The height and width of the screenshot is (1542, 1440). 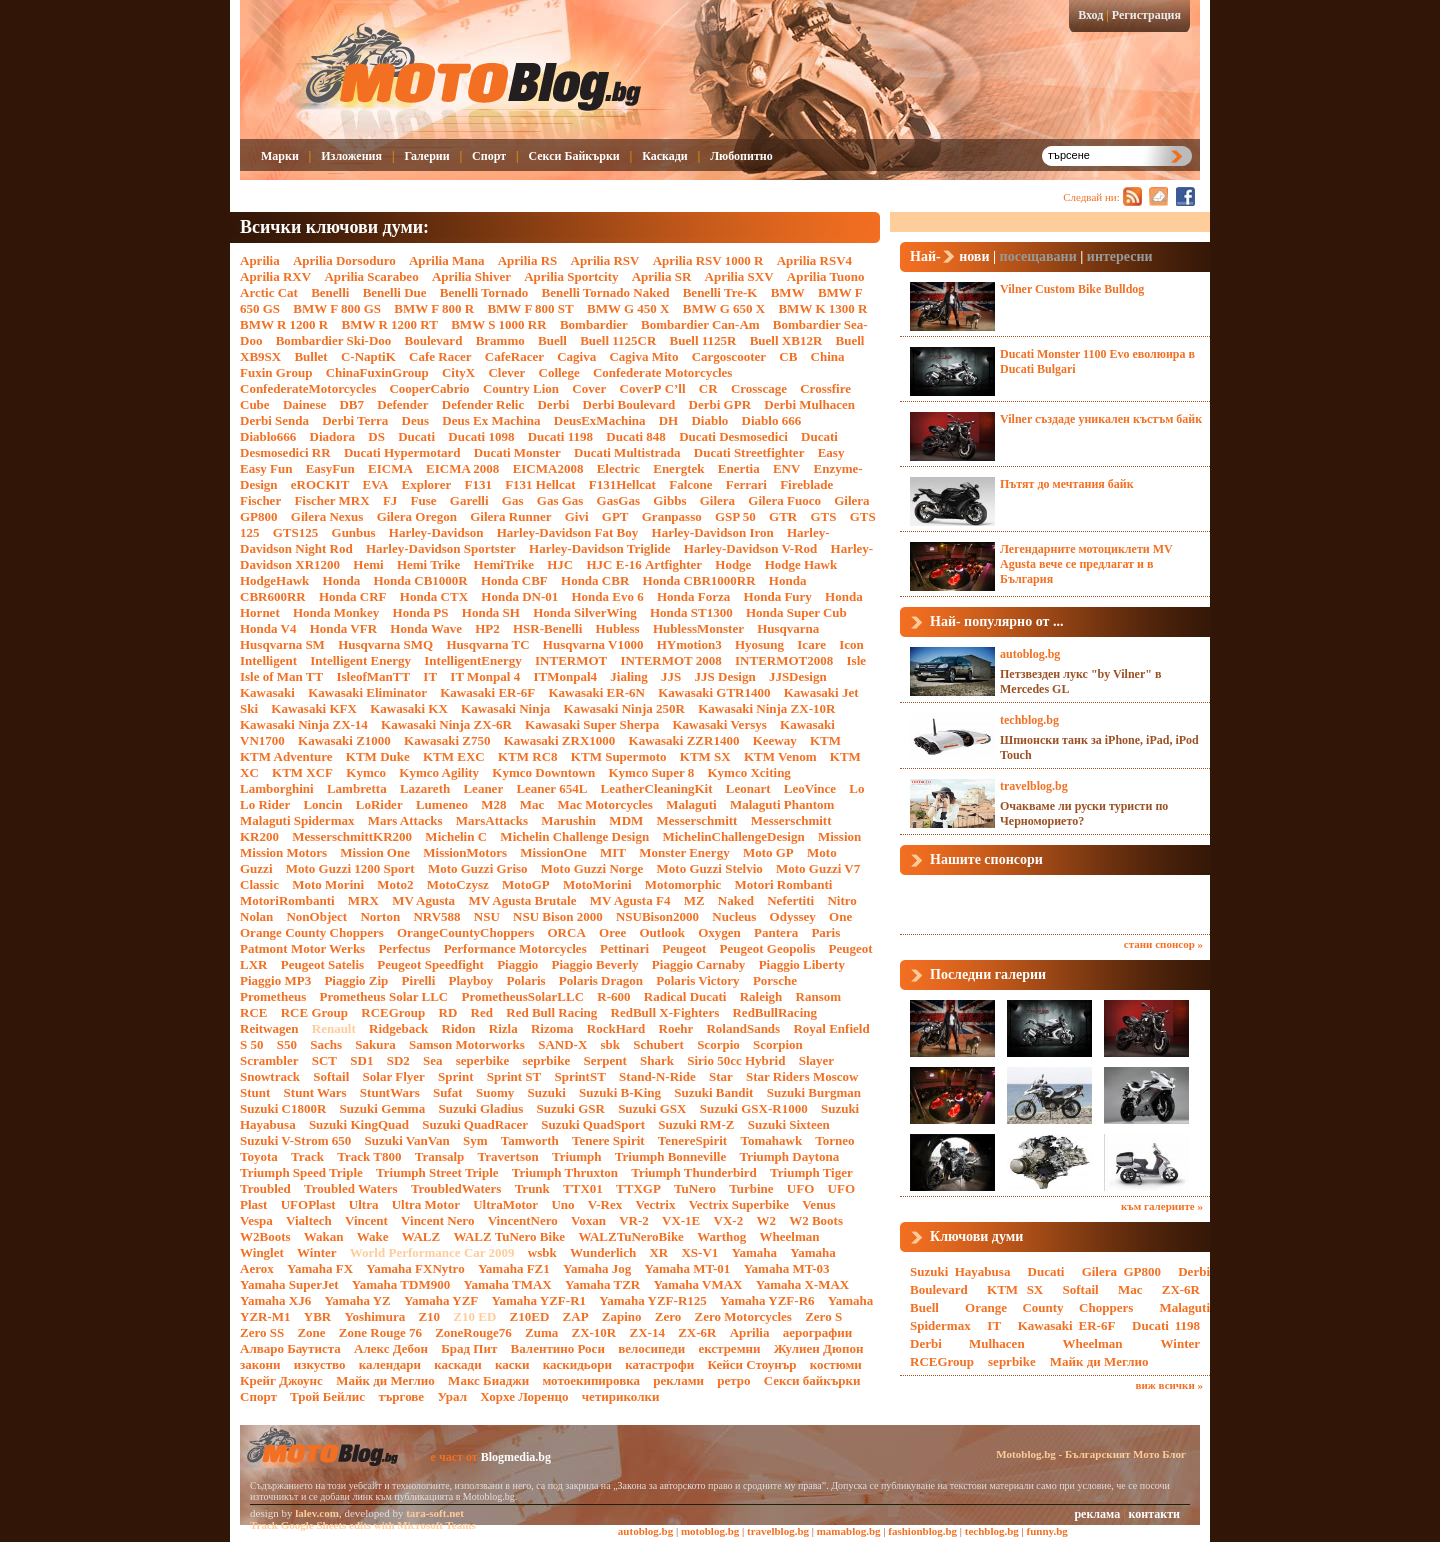 What do you see at coordinates (729, 1348) in the screenshot?
I see `екстремни` at bounding box center [729, 1348].